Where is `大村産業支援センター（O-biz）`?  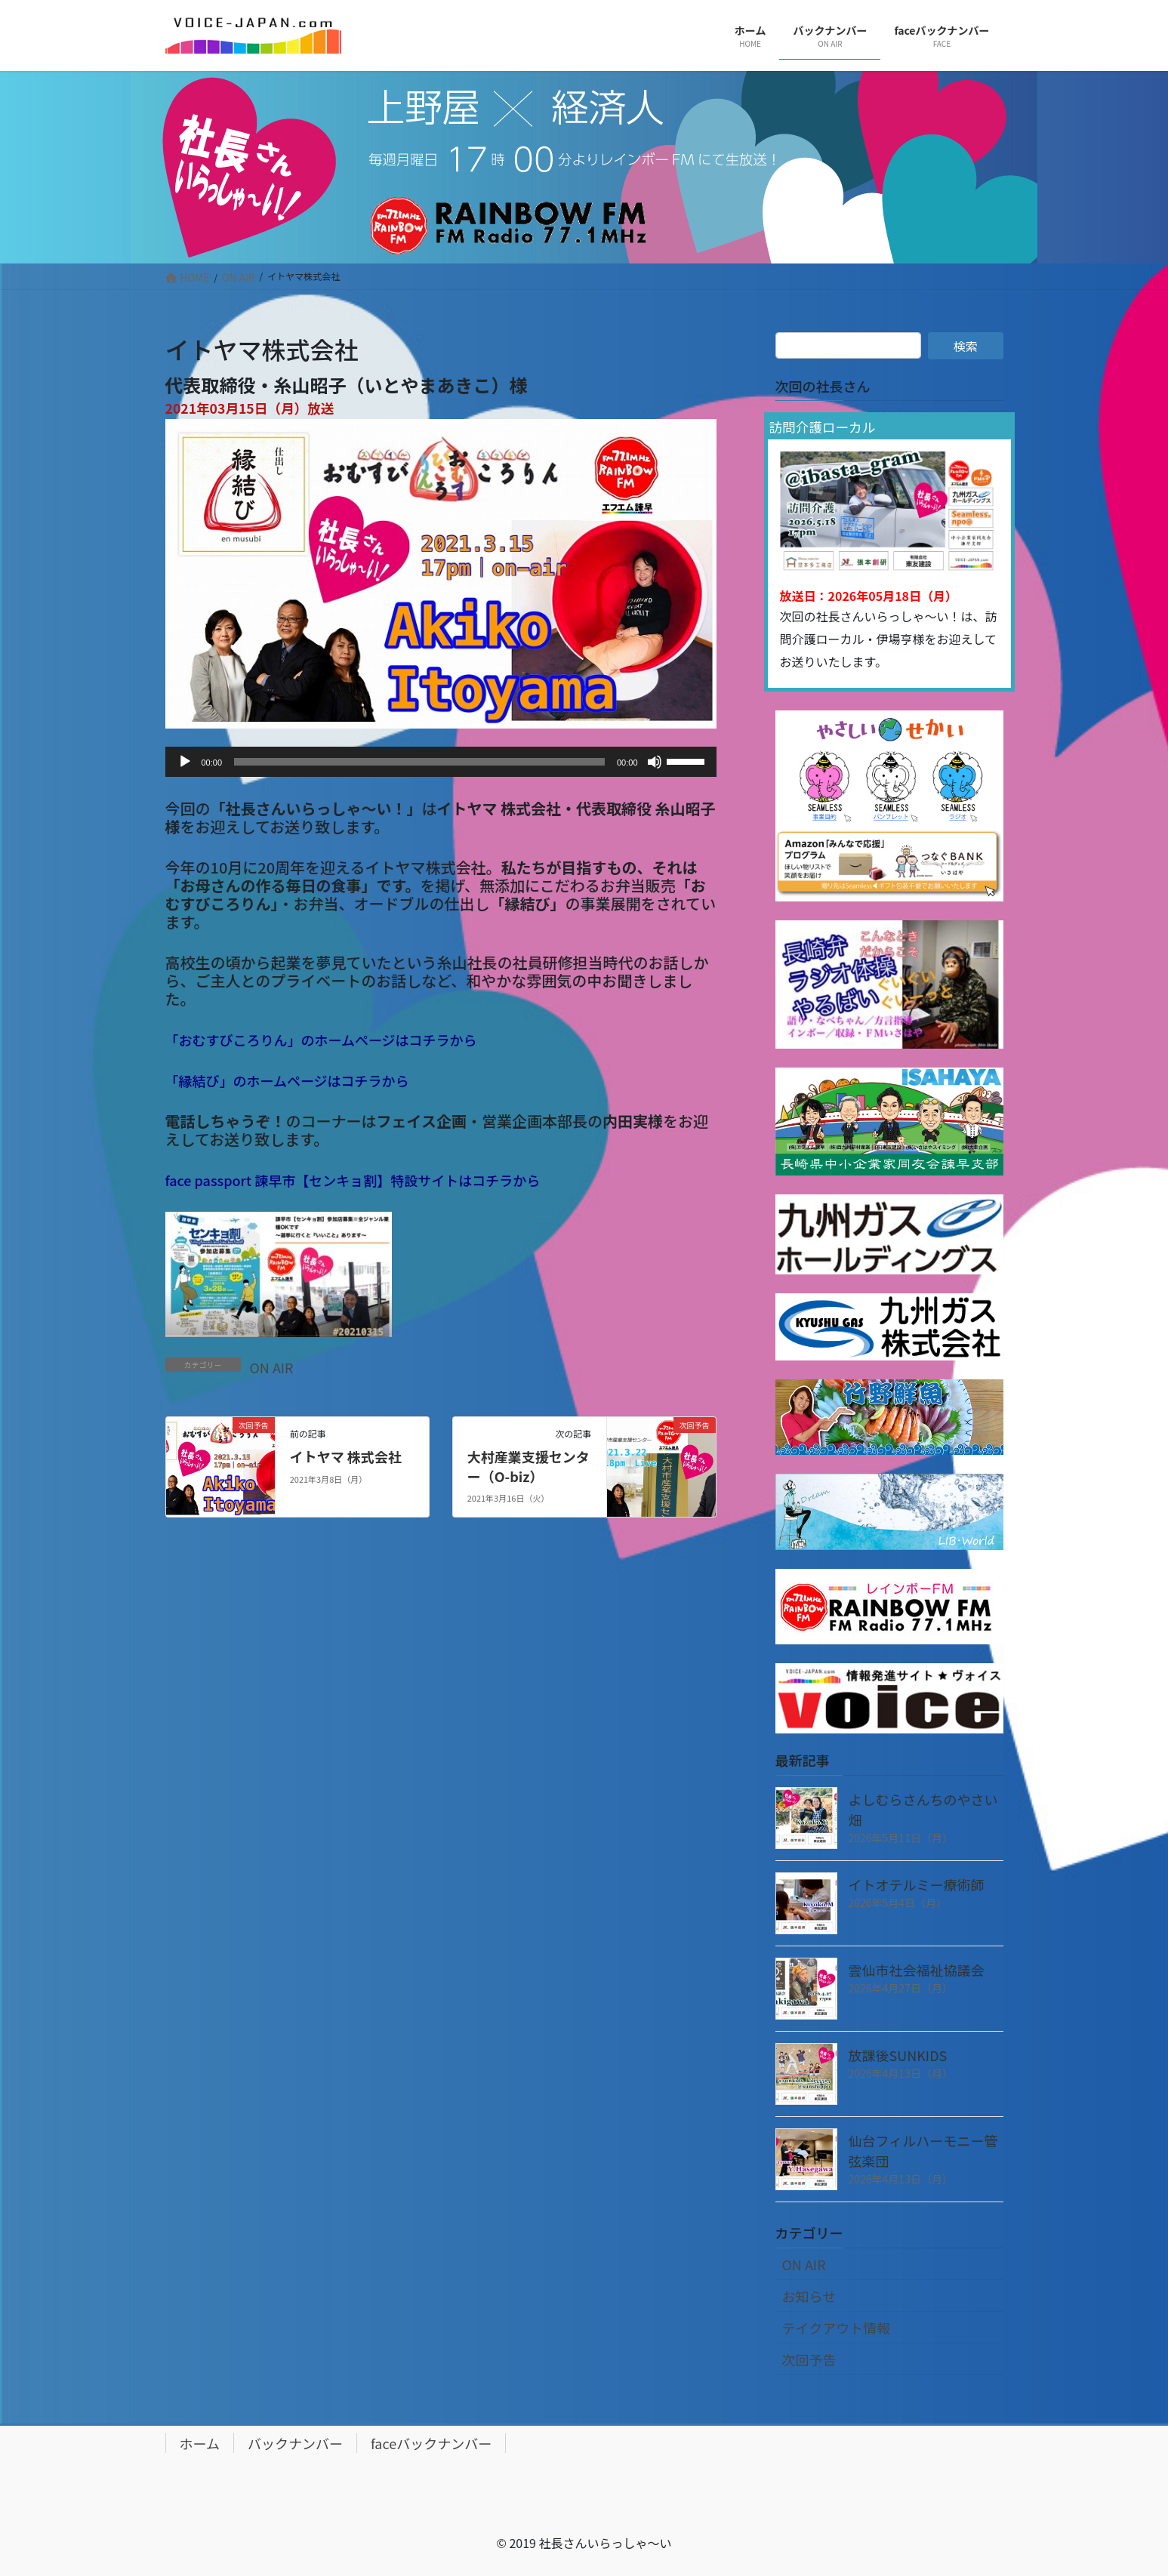 大村産業支援センター（O-biz） is located at coordinates (528, 1466).